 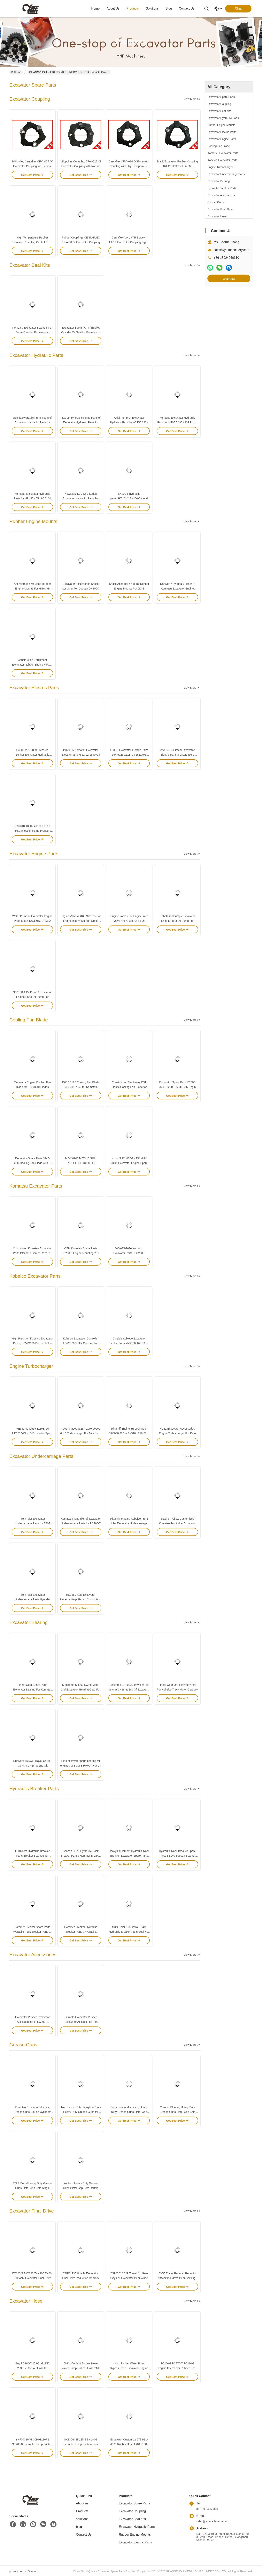 I want to click on Sumitomo SH200A3 travel carrier gear ass'y 1st & 2nd Of Excavator Gear For Gear Parts, so click(x=129, y=1689).